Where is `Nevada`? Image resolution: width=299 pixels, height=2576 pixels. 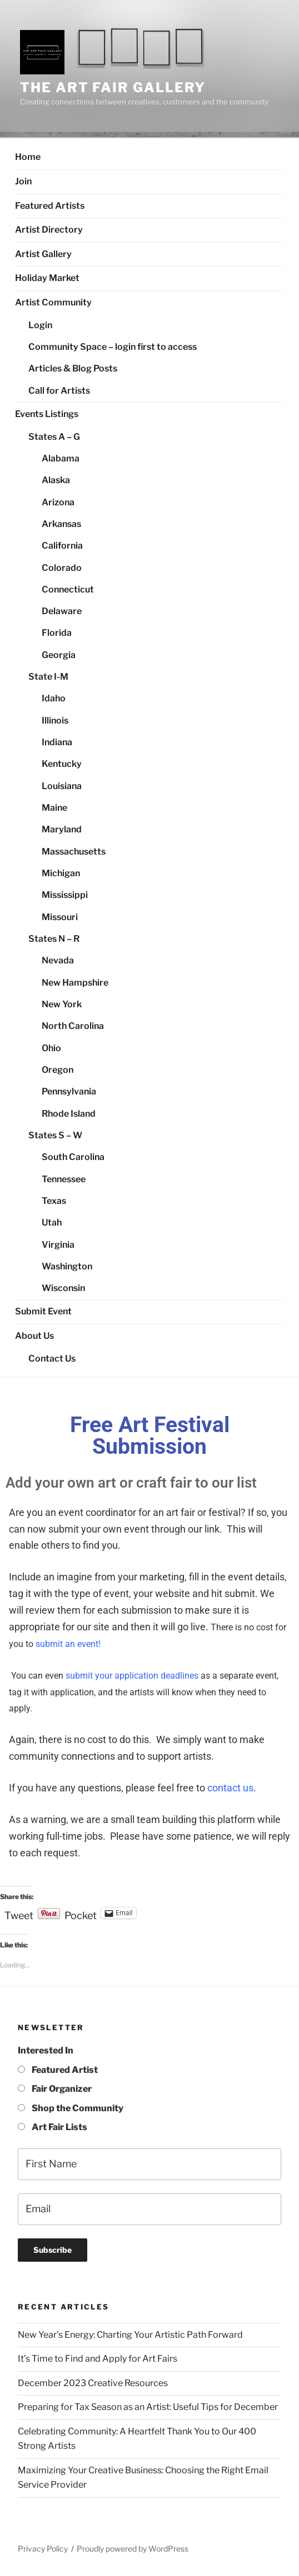 Nevada is located at coordinates (58, 960).